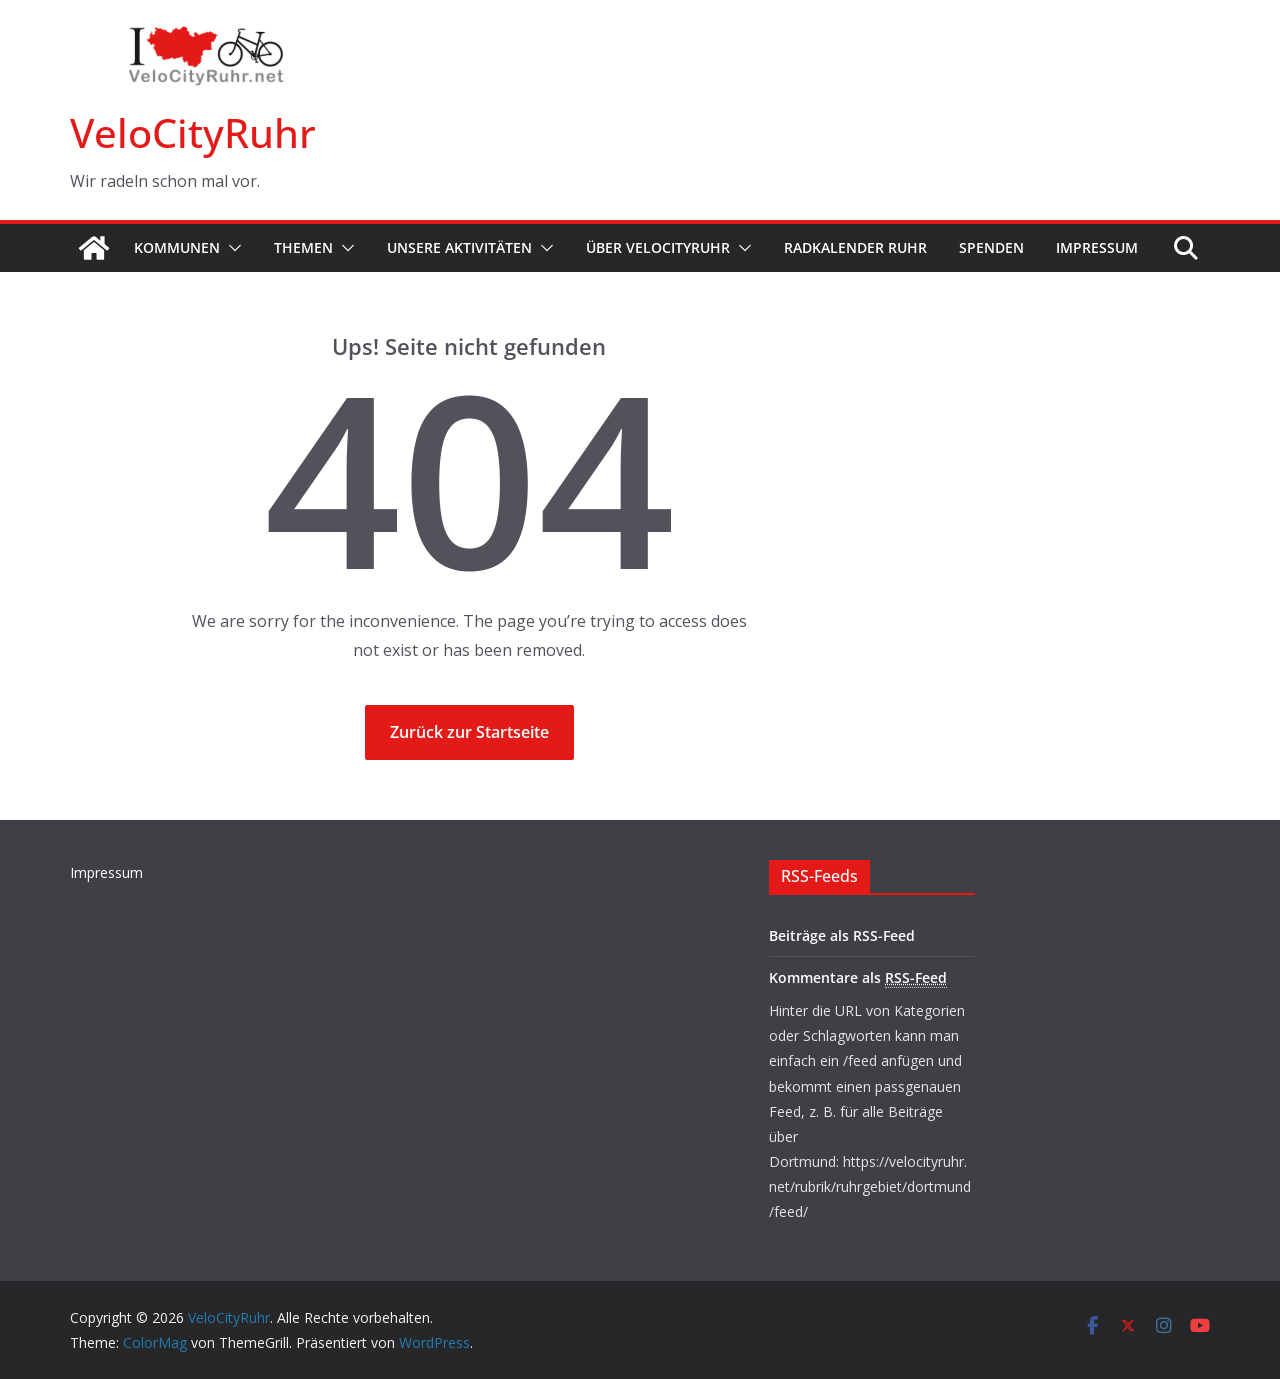  I want to click on Radkalender Ruhr, so click(855, 247).